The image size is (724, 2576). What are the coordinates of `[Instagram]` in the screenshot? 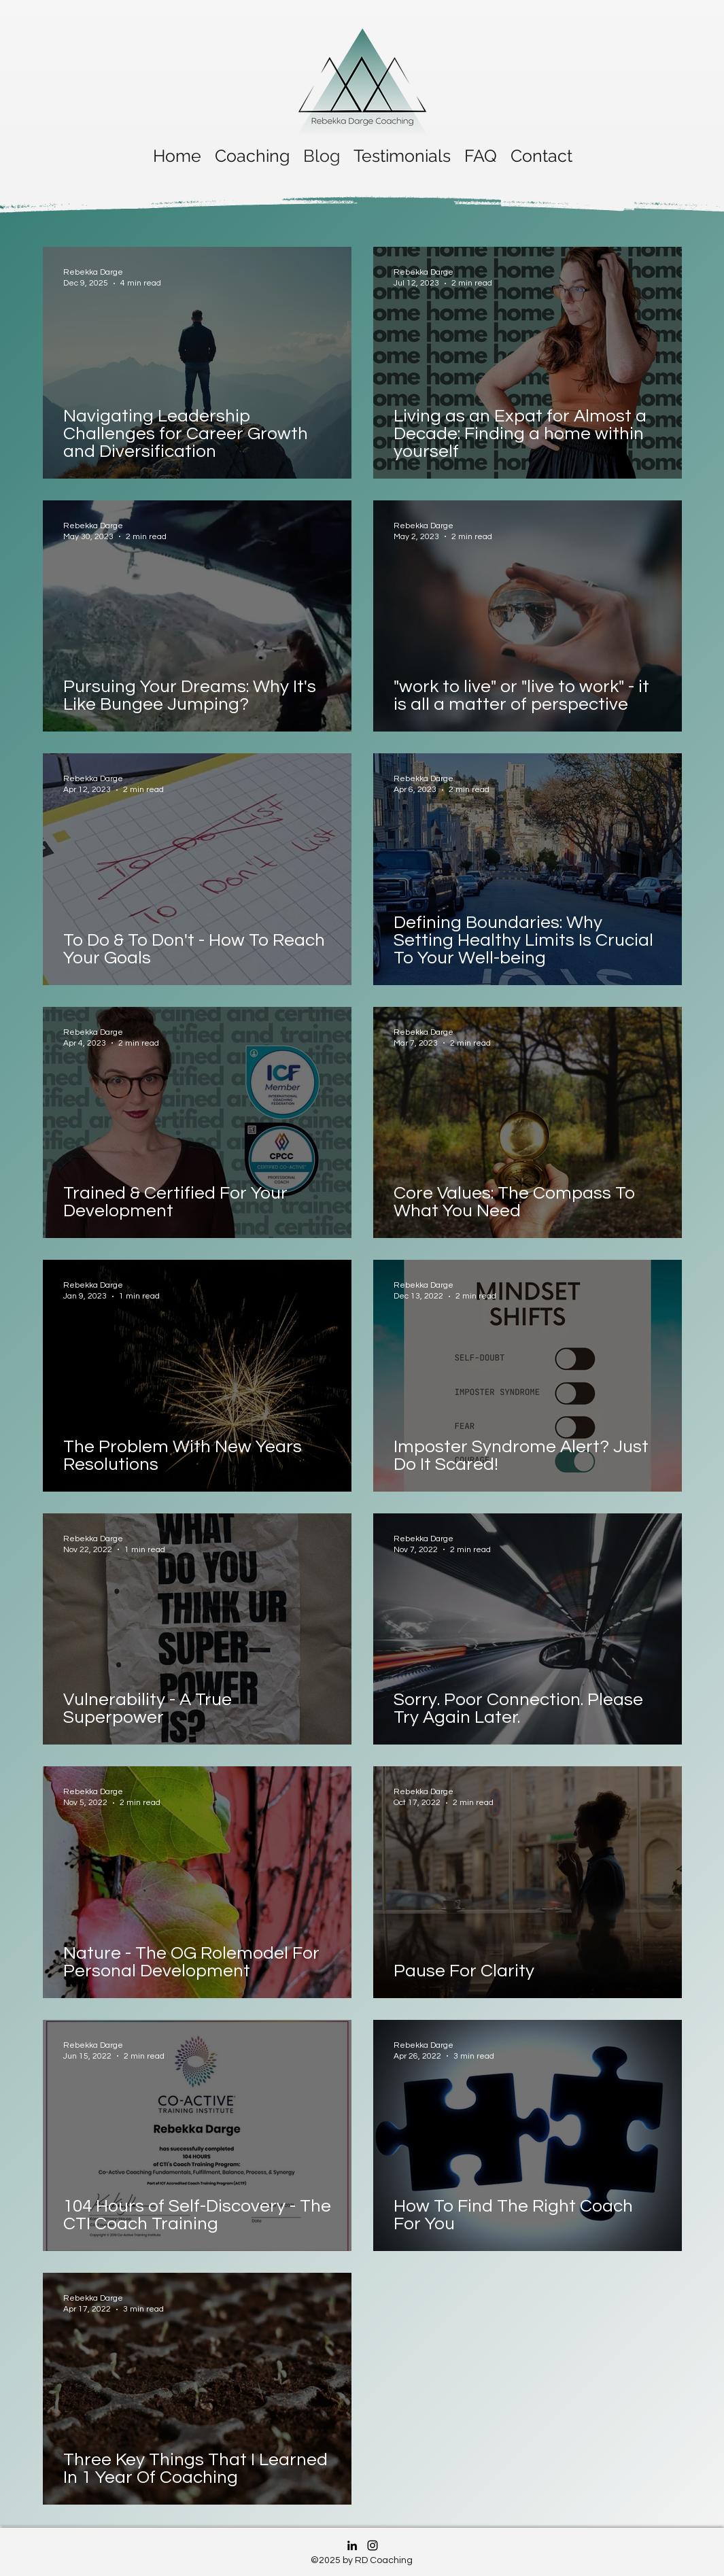 It's located at (372, 2545).